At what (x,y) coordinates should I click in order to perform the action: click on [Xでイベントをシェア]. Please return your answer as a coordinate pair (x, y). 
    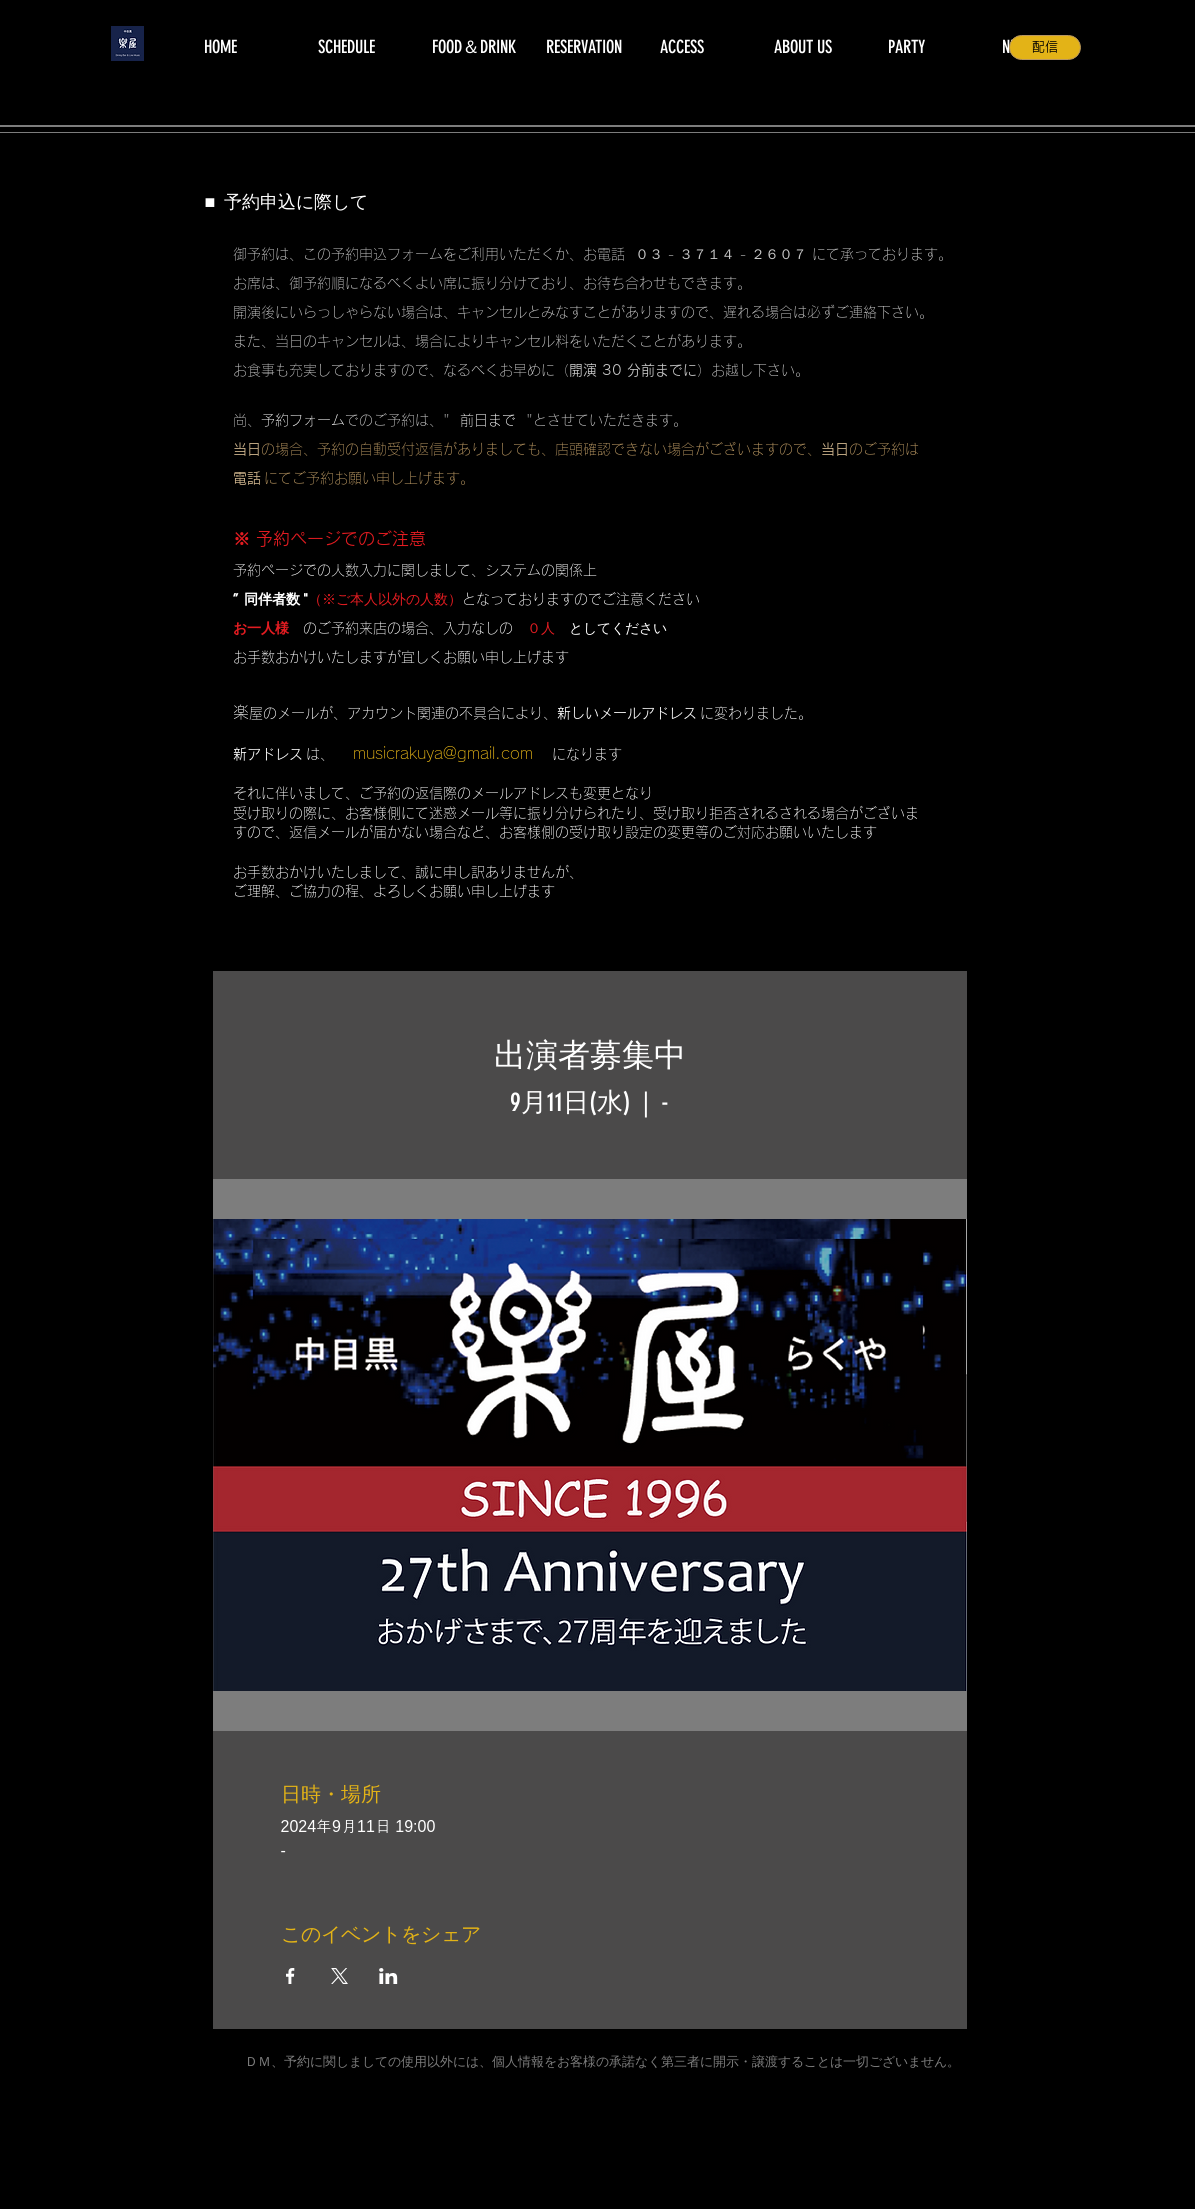
    Looking at the image, I should click on (339, 1976).